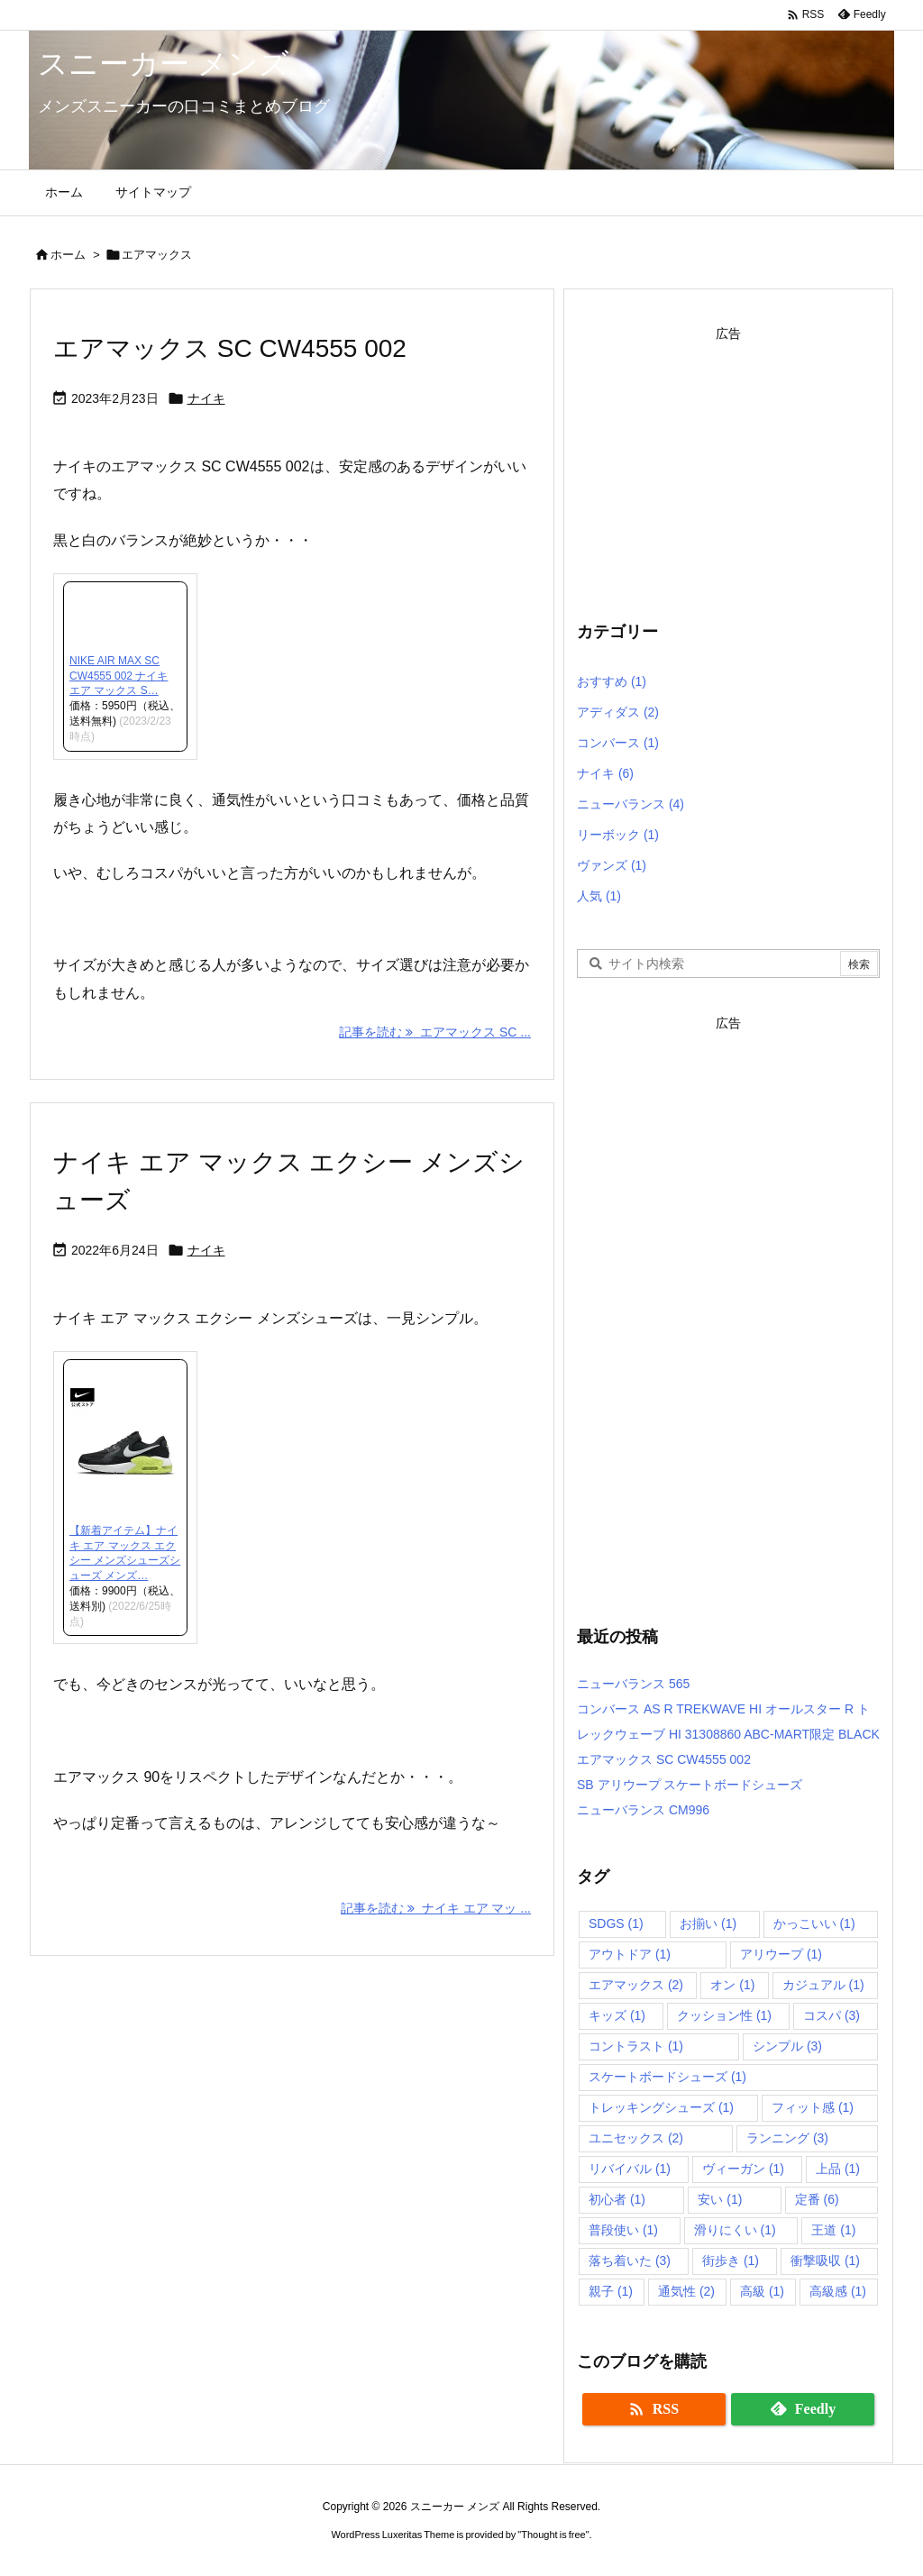 The image size is (923, 2576). Describe the element at coordinates (814, 1923) in the screenshot. I see `かっこいい [かっこいい (1個の項目)]` at that location.